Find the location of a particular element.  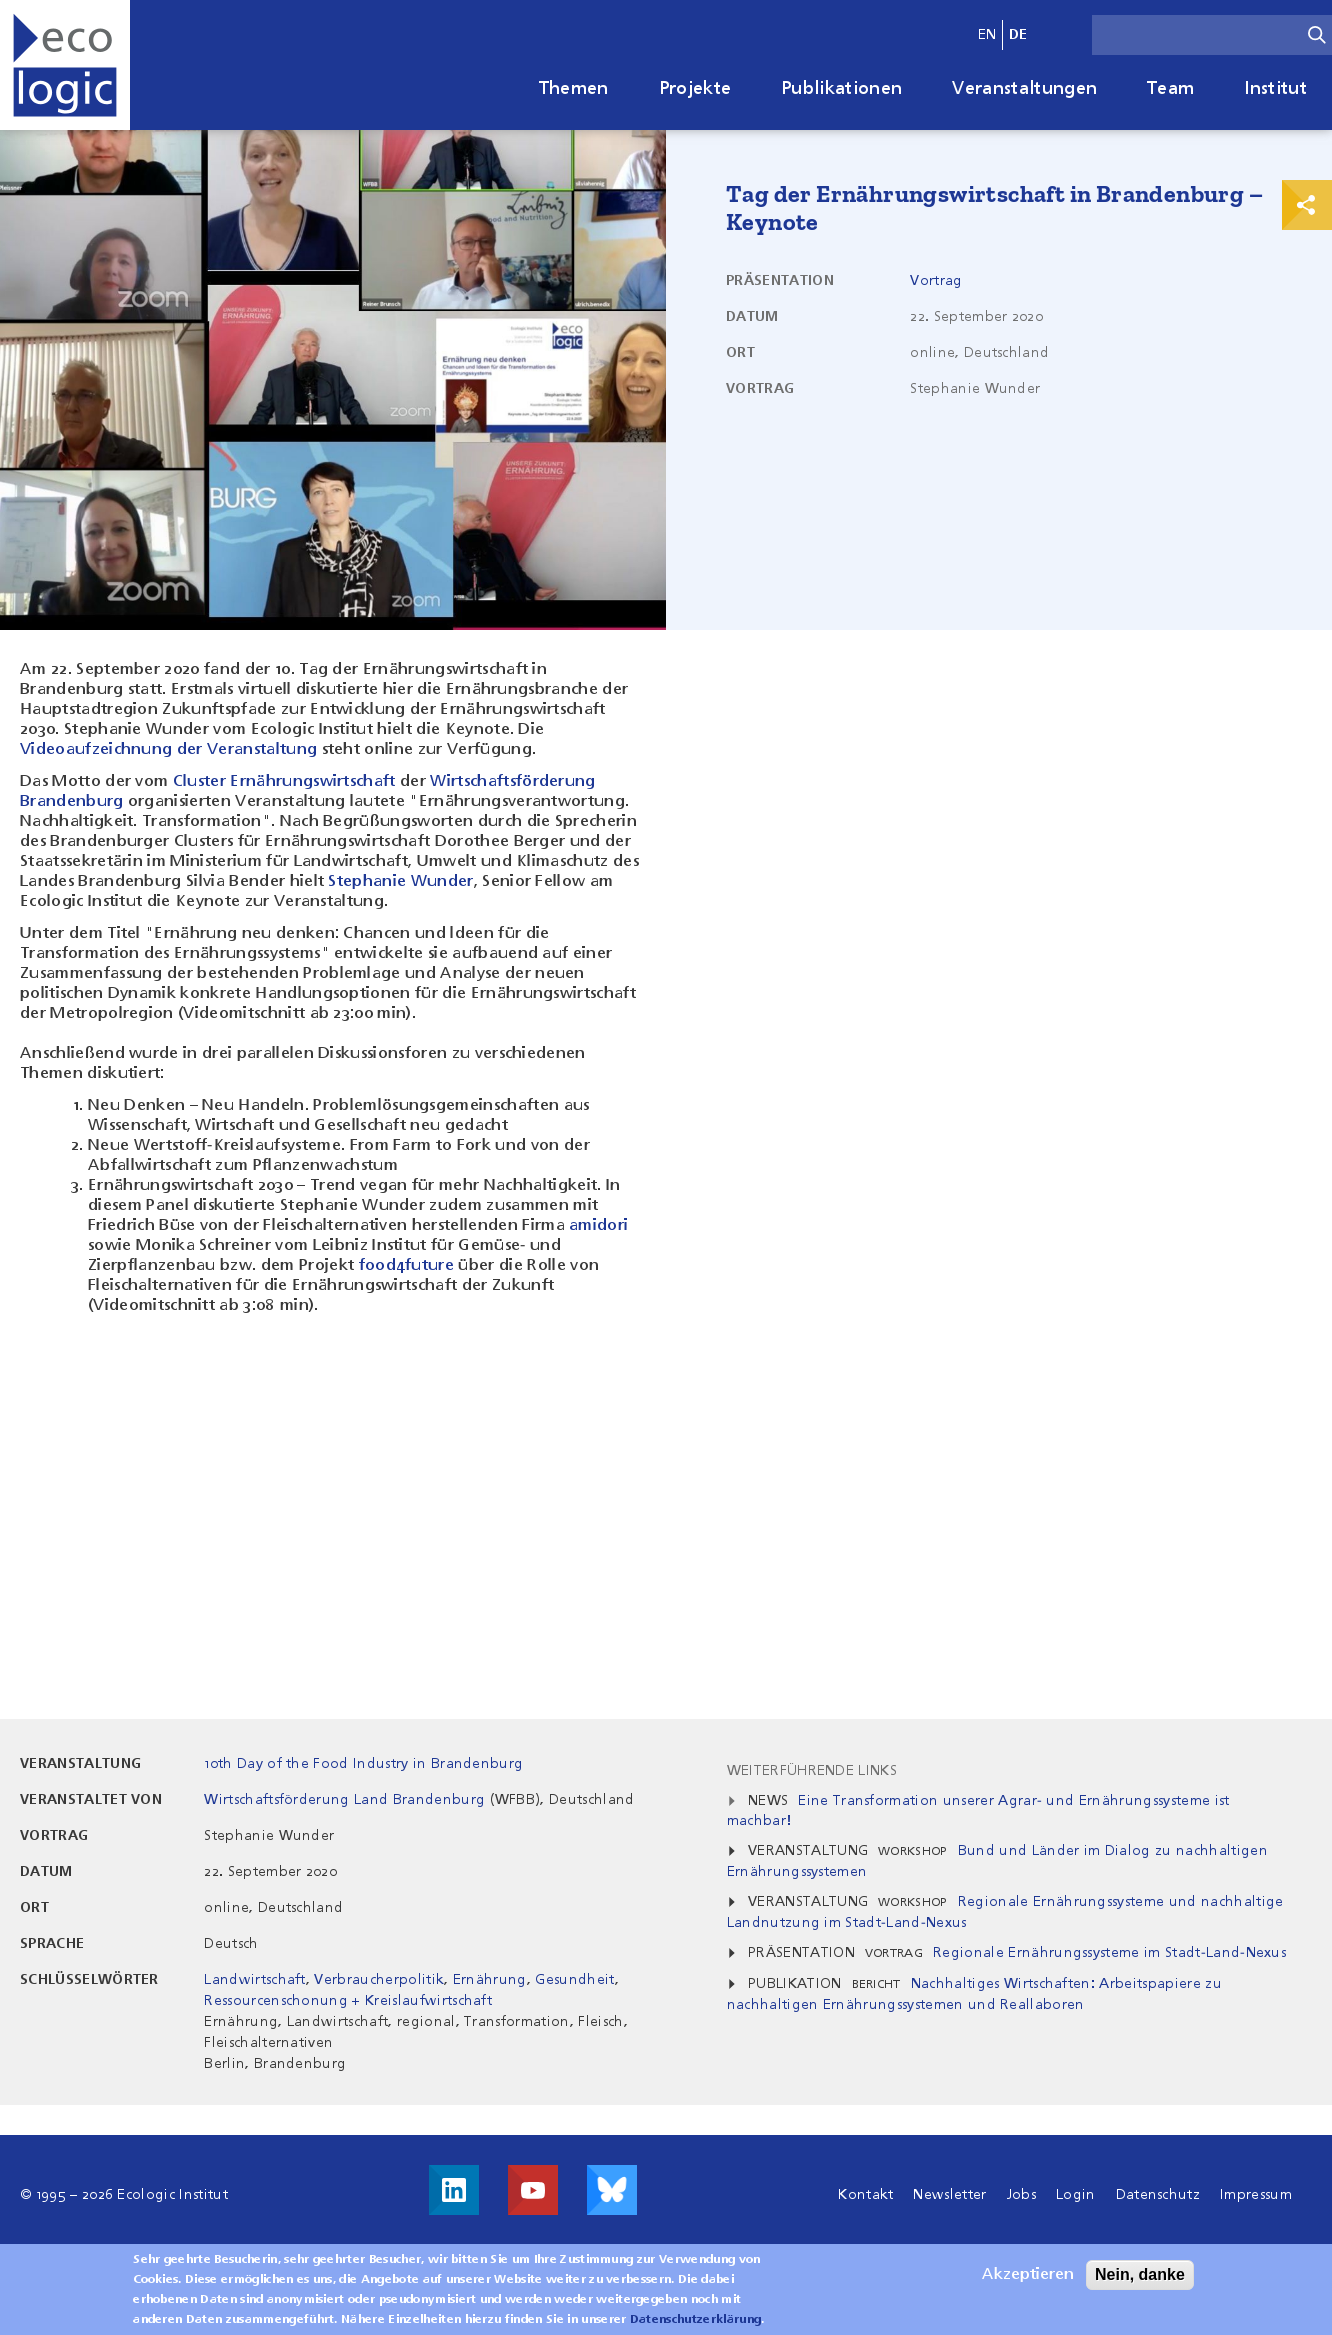

Themen is located at coordinates (574, 89).